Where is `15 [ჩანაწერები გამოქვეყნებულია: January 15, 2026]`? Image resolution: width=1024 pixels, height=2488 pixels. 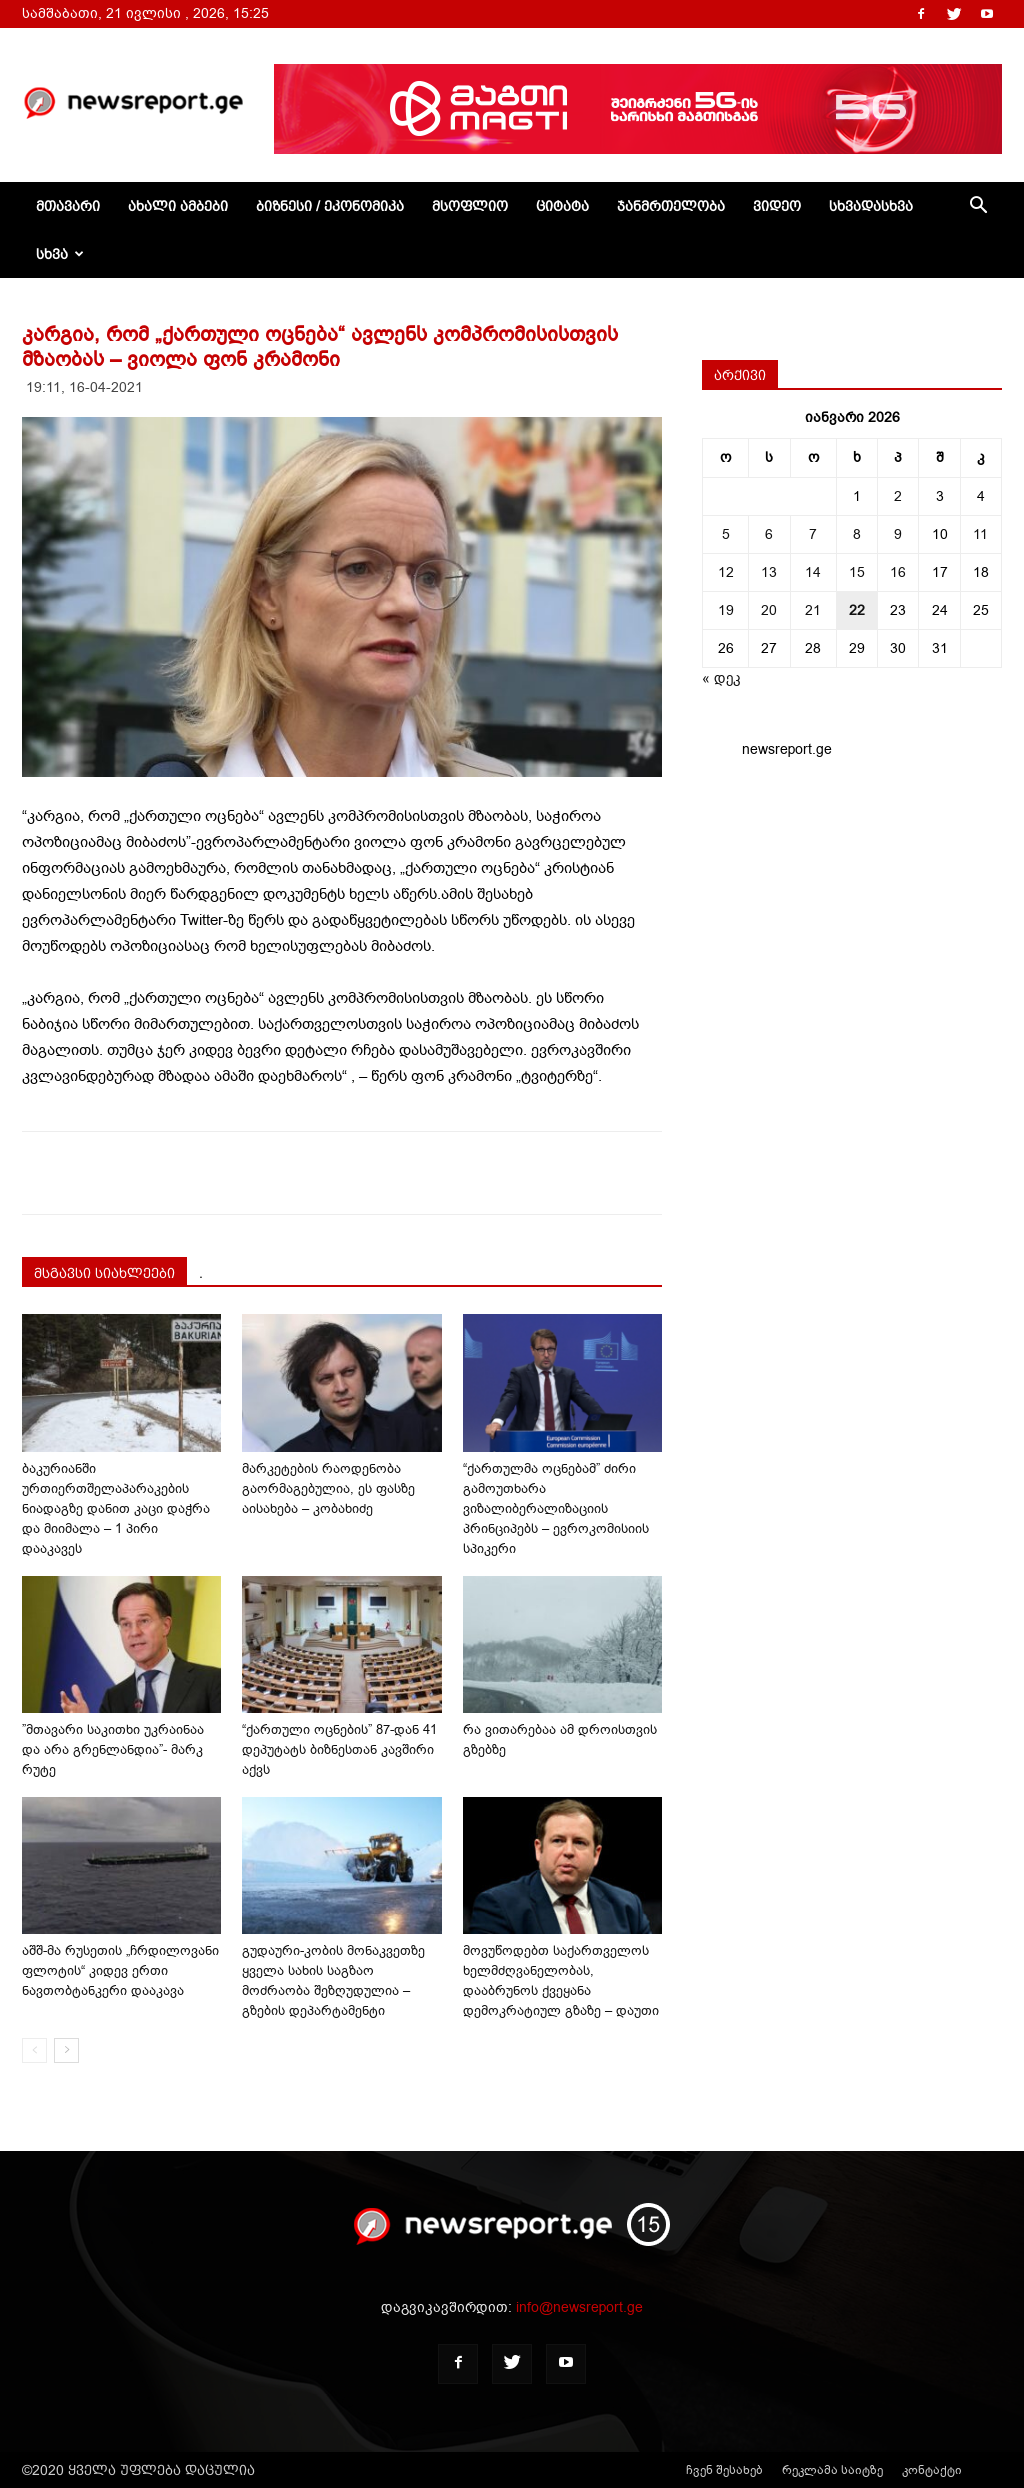 15 [ჩანაწერები გამოქვეყნებულია: January 15, 2026] is located at coordinates (857, 572).